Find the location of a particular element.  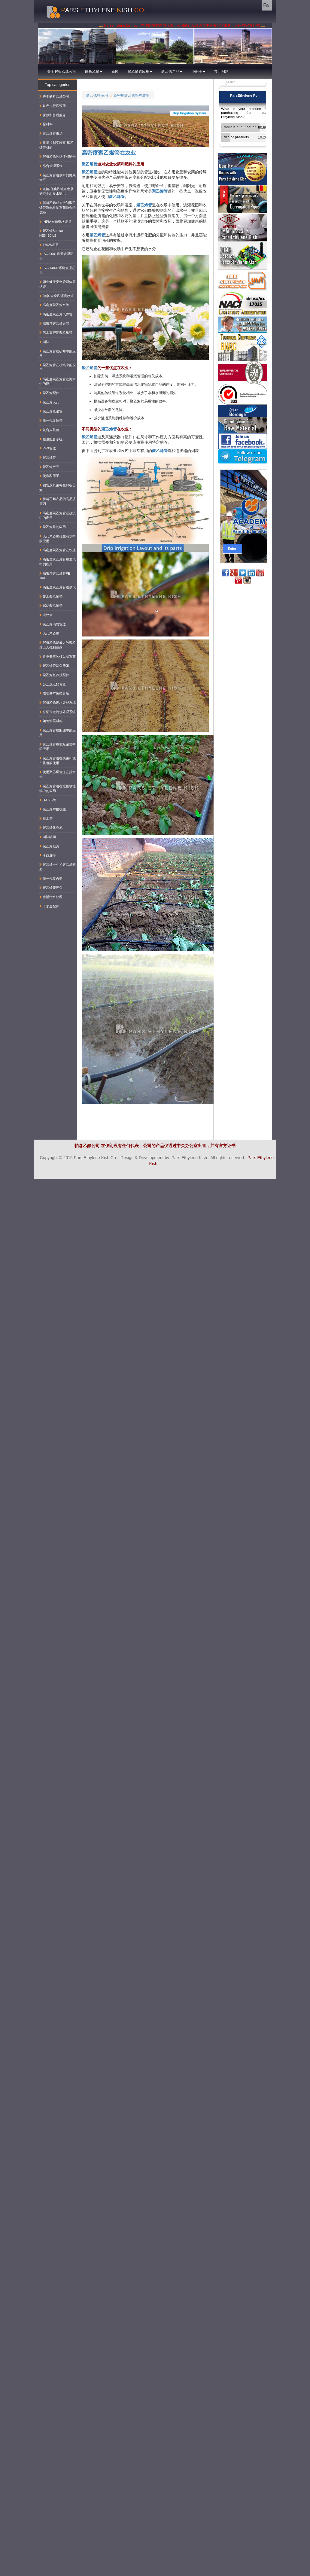

高密度聚乙烯管在疏浚中的应用 is located at coordinates (57, 515).